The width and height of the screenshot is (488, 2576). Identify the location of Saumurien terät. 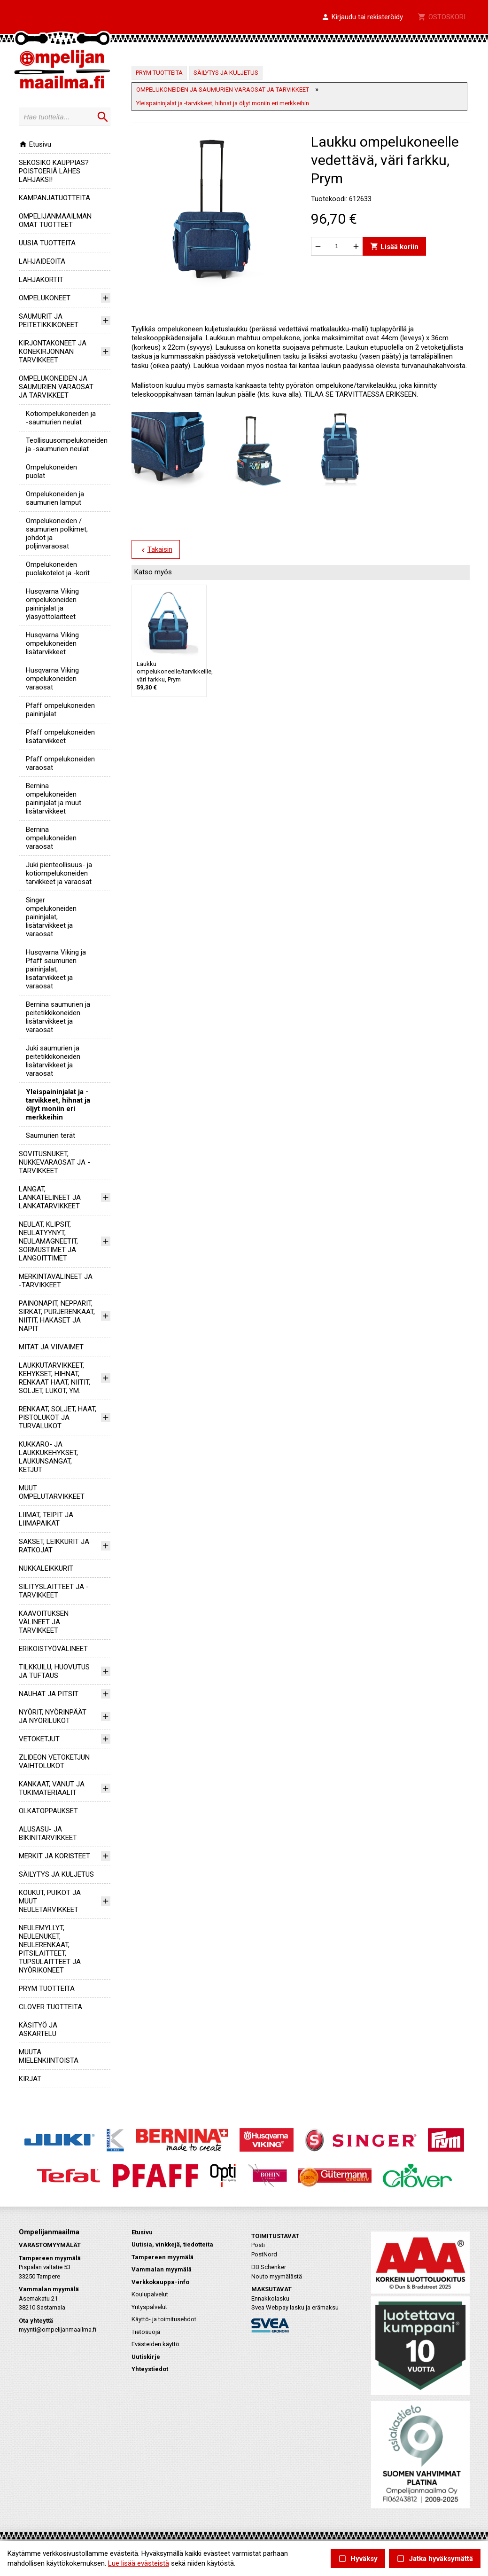
(50, 1135).